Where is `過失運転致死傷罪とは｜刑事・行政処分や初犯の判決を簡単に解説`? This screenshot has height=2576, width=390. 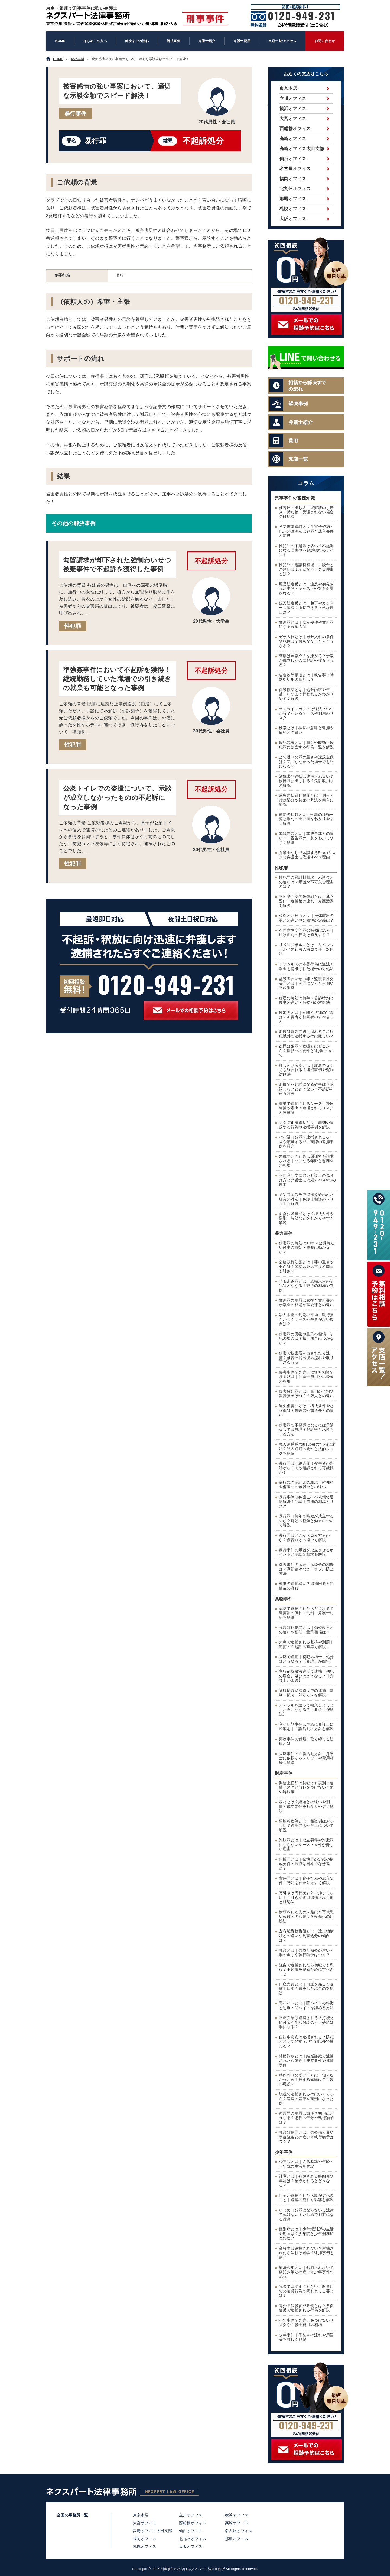
過失運転致死傷罪とは｜刑事・行政処分や初犯の判決を簡単に解説 is located at coordinates (306, 799).